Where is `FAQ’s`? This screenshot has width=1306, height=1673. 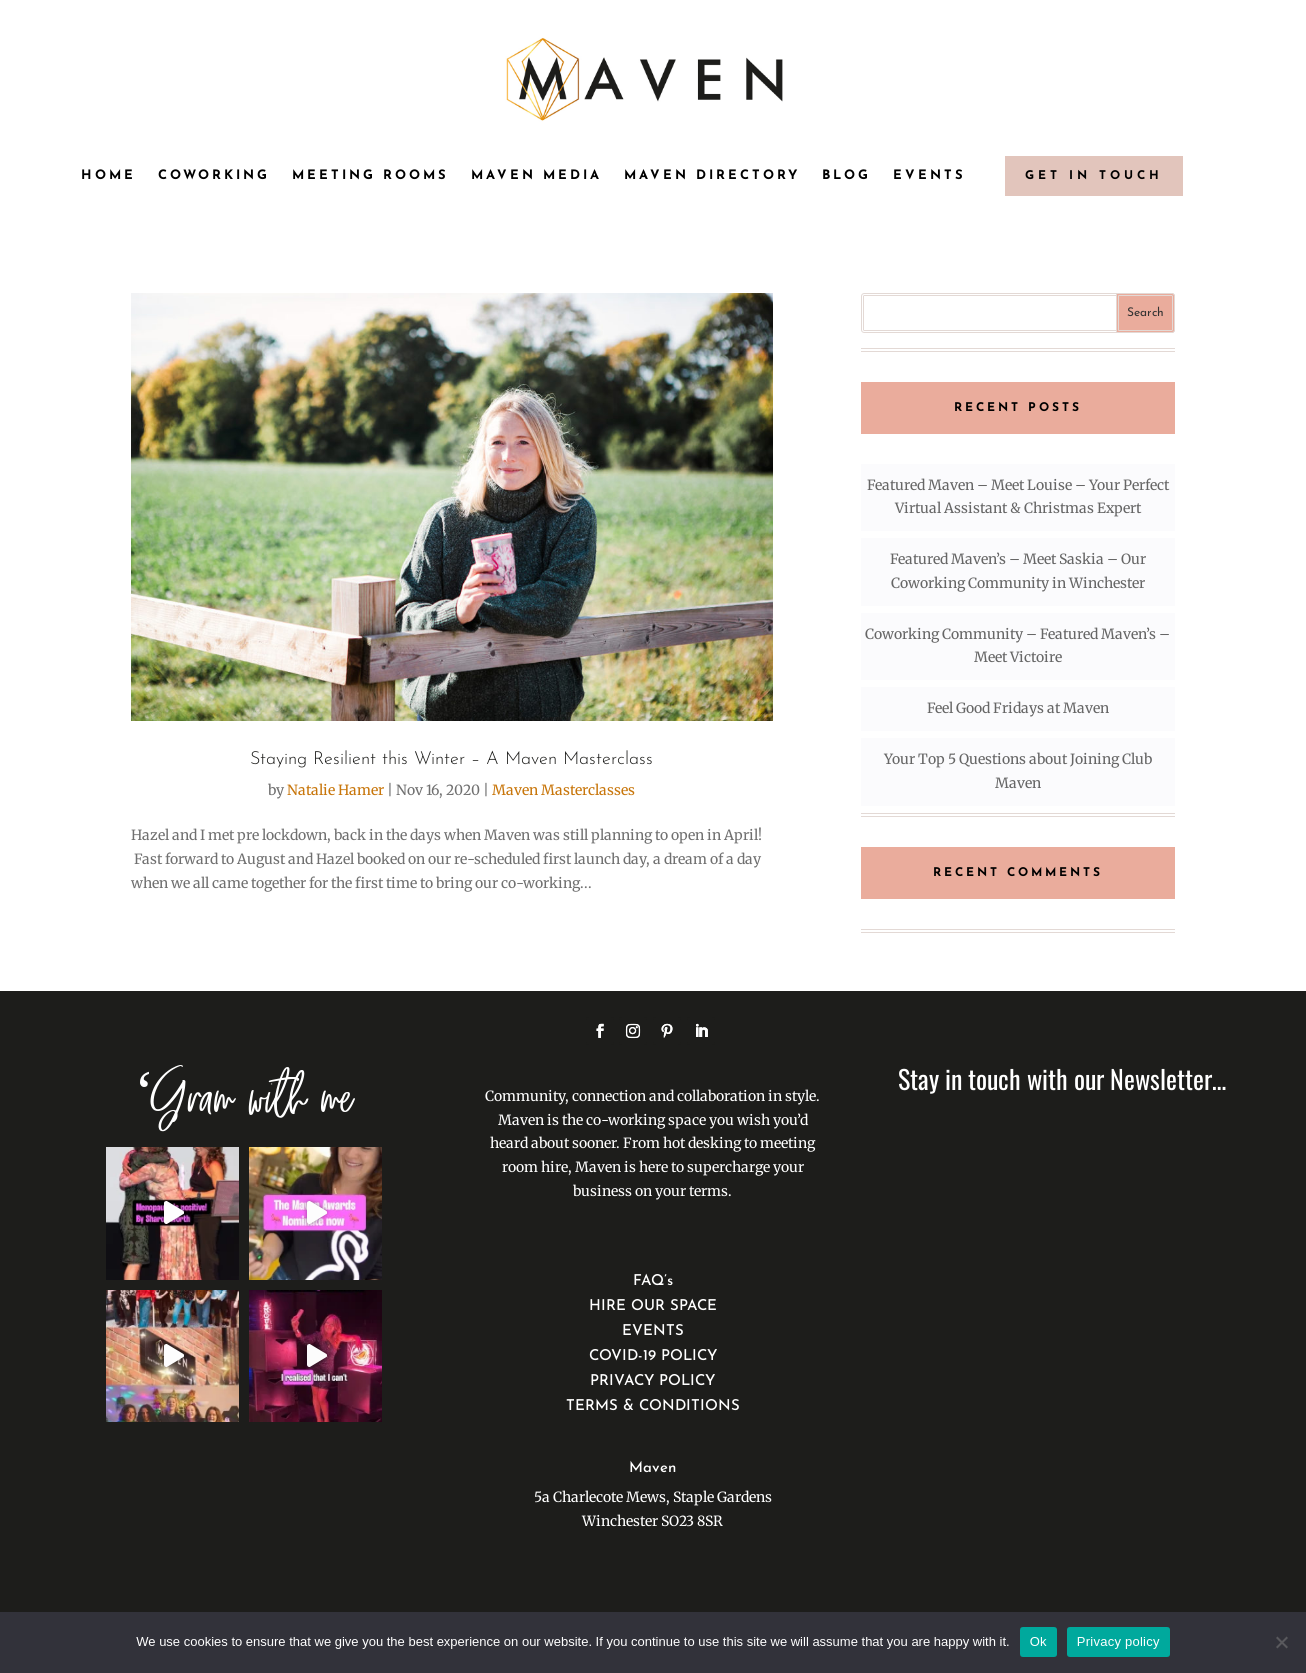
FAQ’s is located at coordinates (653, 1281).